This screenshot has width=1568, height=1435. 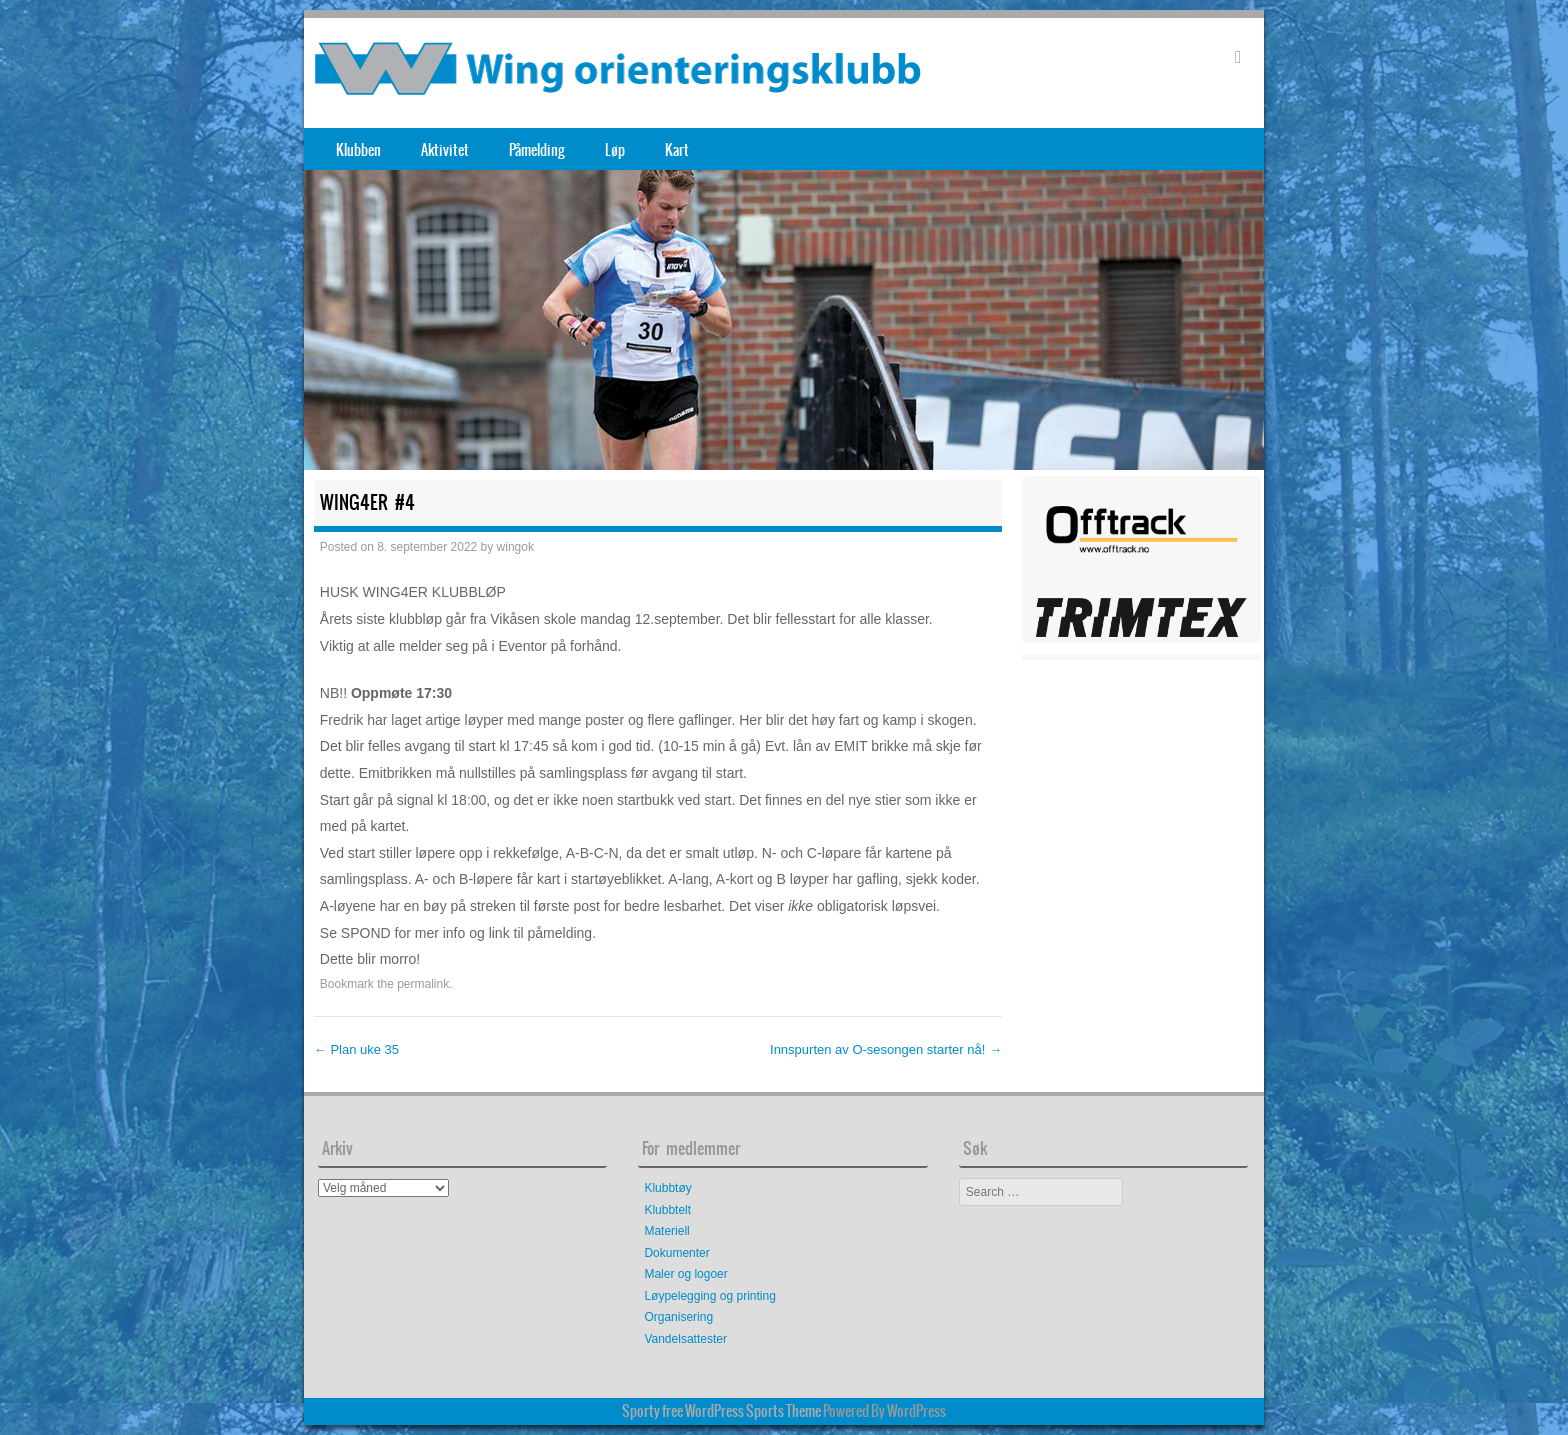 I want to click on Innspurten av O-sesongen starter nå!, so click(x=886, y=1049).